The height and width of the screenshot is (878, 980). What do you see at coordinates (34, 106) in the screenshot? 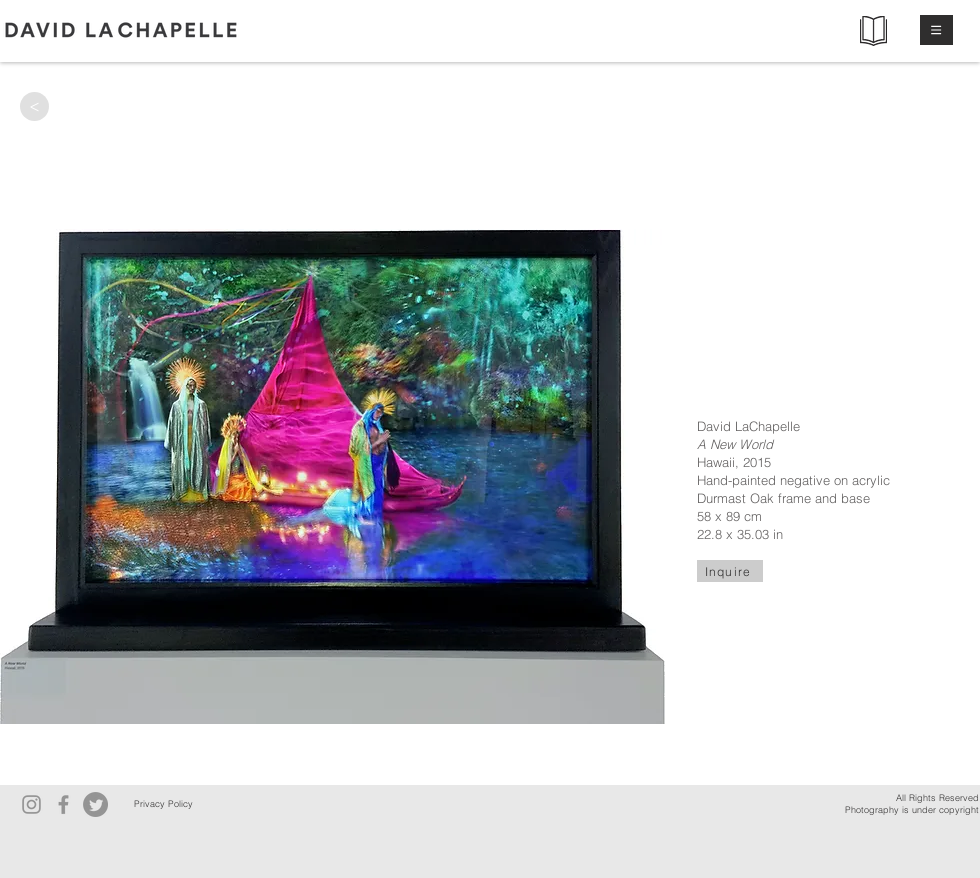
I see `[>]` at bounding box center [34, 106].